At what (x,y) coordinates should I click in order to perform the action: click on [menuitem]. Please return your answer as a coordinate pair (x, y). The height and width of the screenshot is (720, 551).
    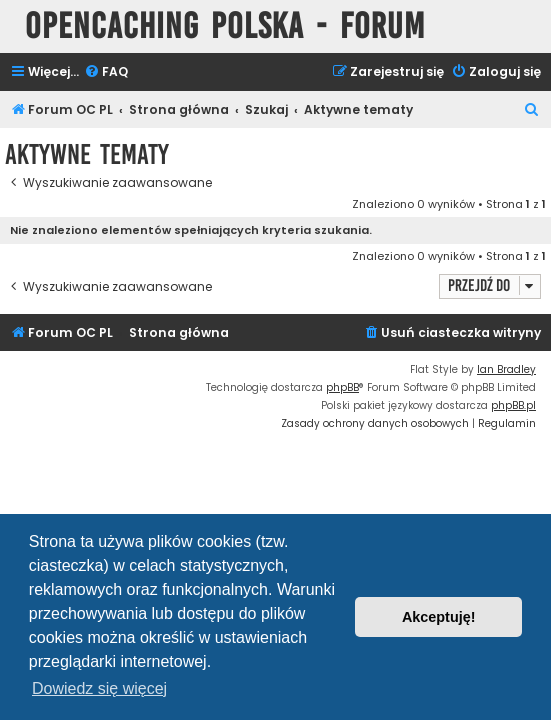
    Looking at the image, I should click on (106, 72).